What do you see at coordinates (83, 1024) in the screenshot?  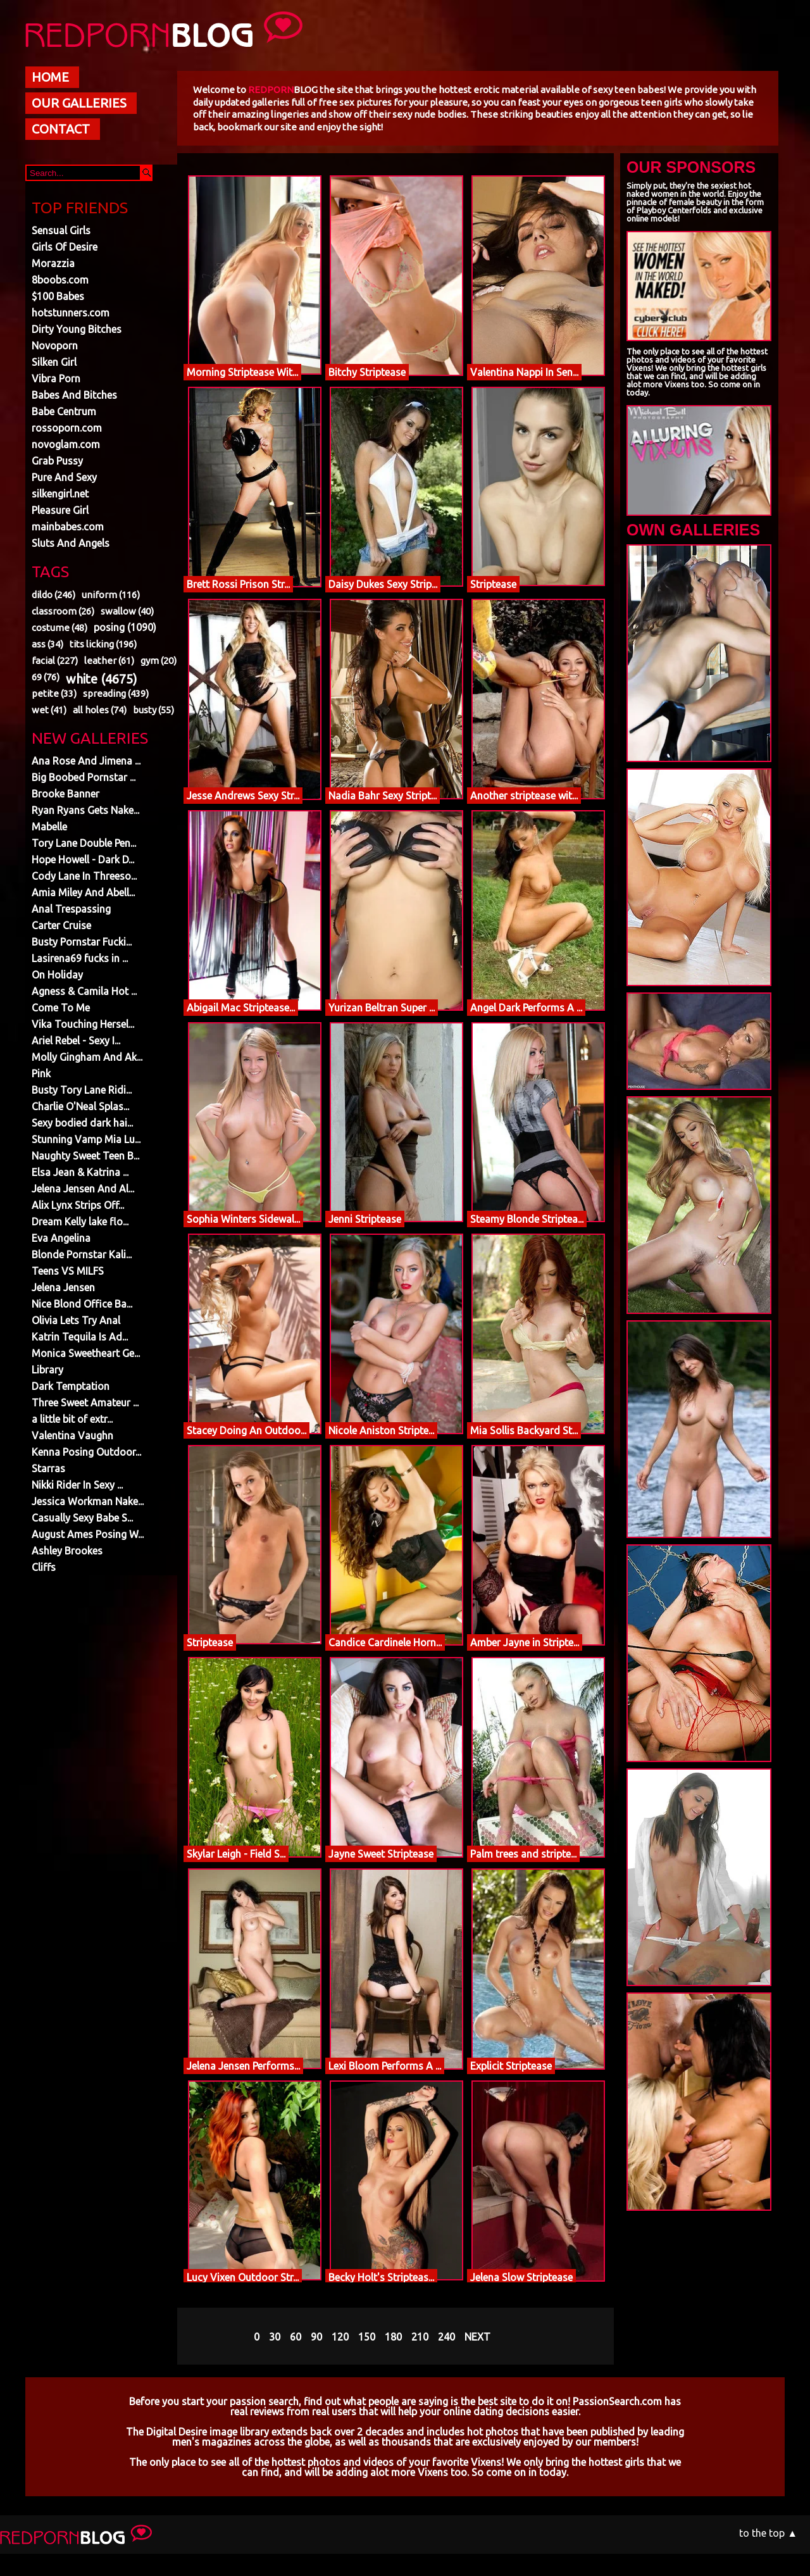 I see `Vika Touching Hersel...` at bounding box center [83, 1024].